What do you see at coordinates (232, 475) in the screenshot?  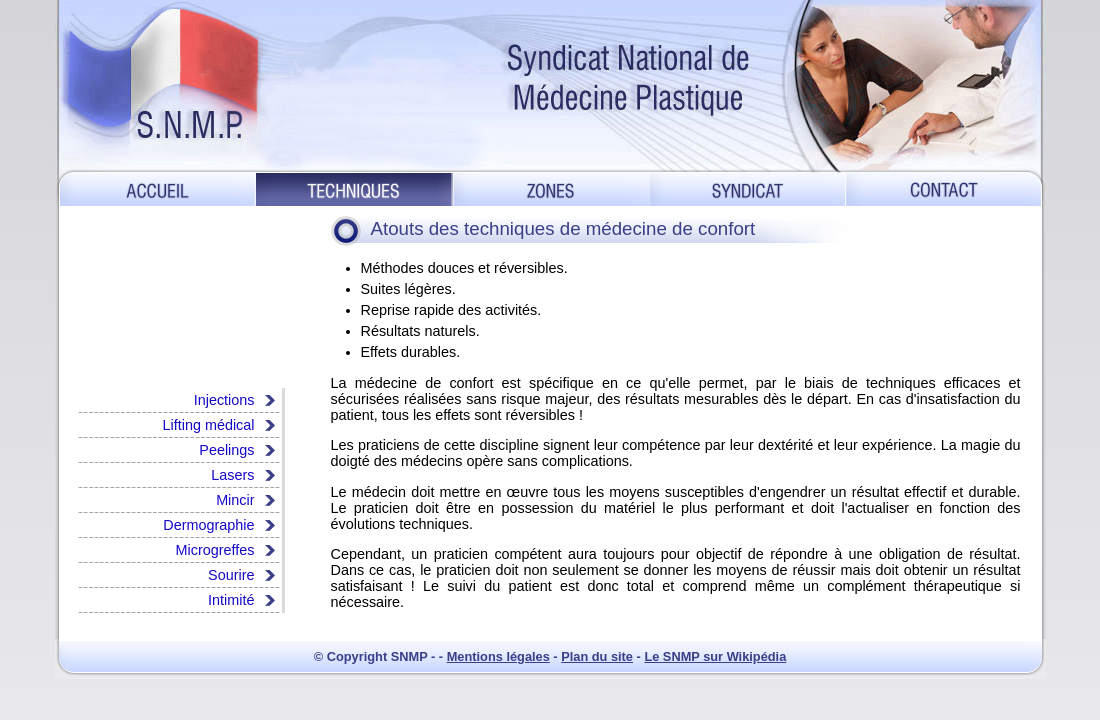 I see `Lasers` at bounding box center [232, 475].